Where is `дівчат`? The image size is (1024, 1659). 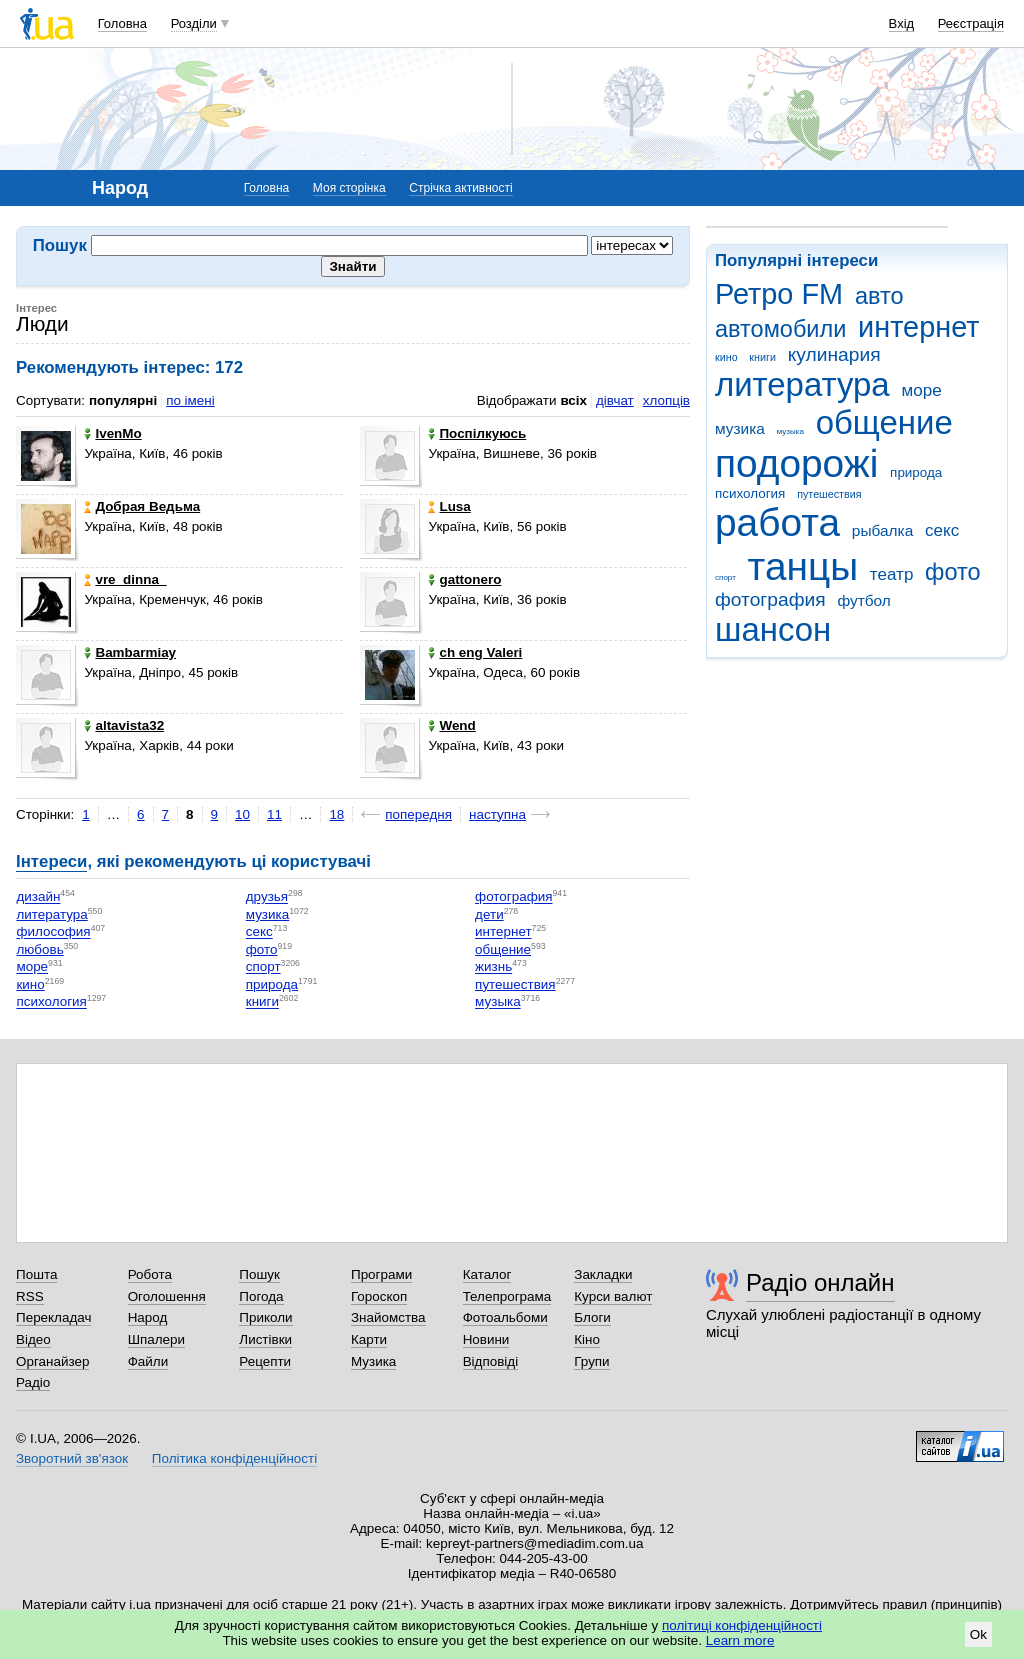 дівчат is located at coordinates (615, 400).